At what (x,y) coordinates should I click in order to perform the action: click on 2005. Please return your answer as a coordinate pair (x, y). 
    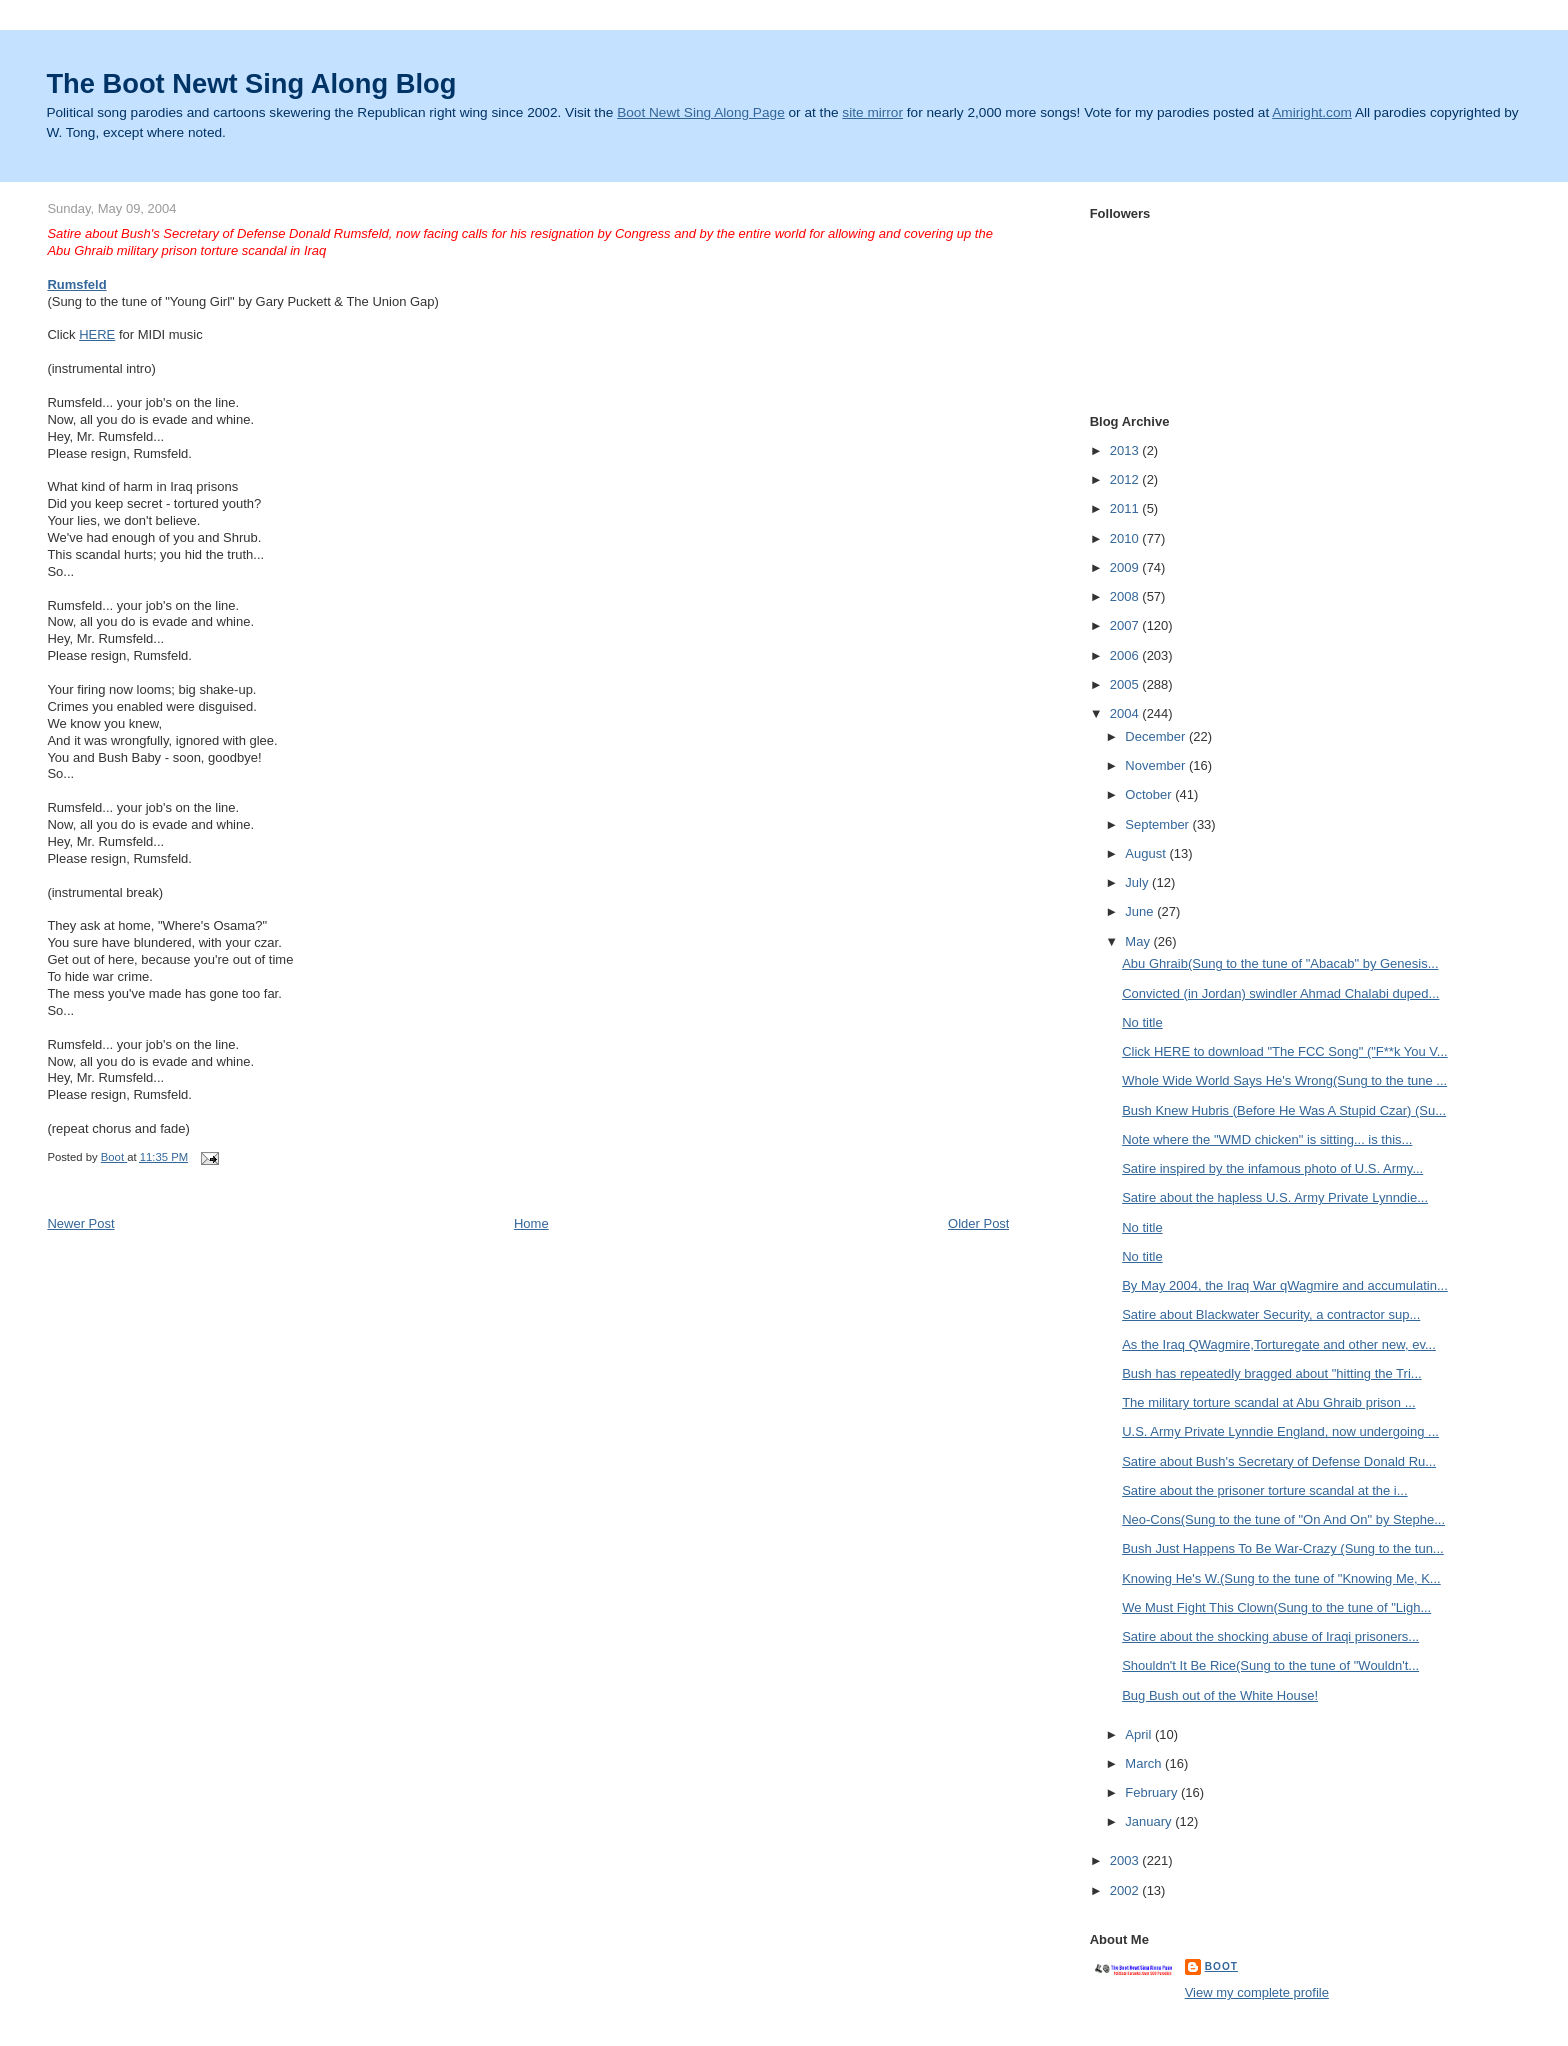
    Looking at the image, I should click on (1126, 684).